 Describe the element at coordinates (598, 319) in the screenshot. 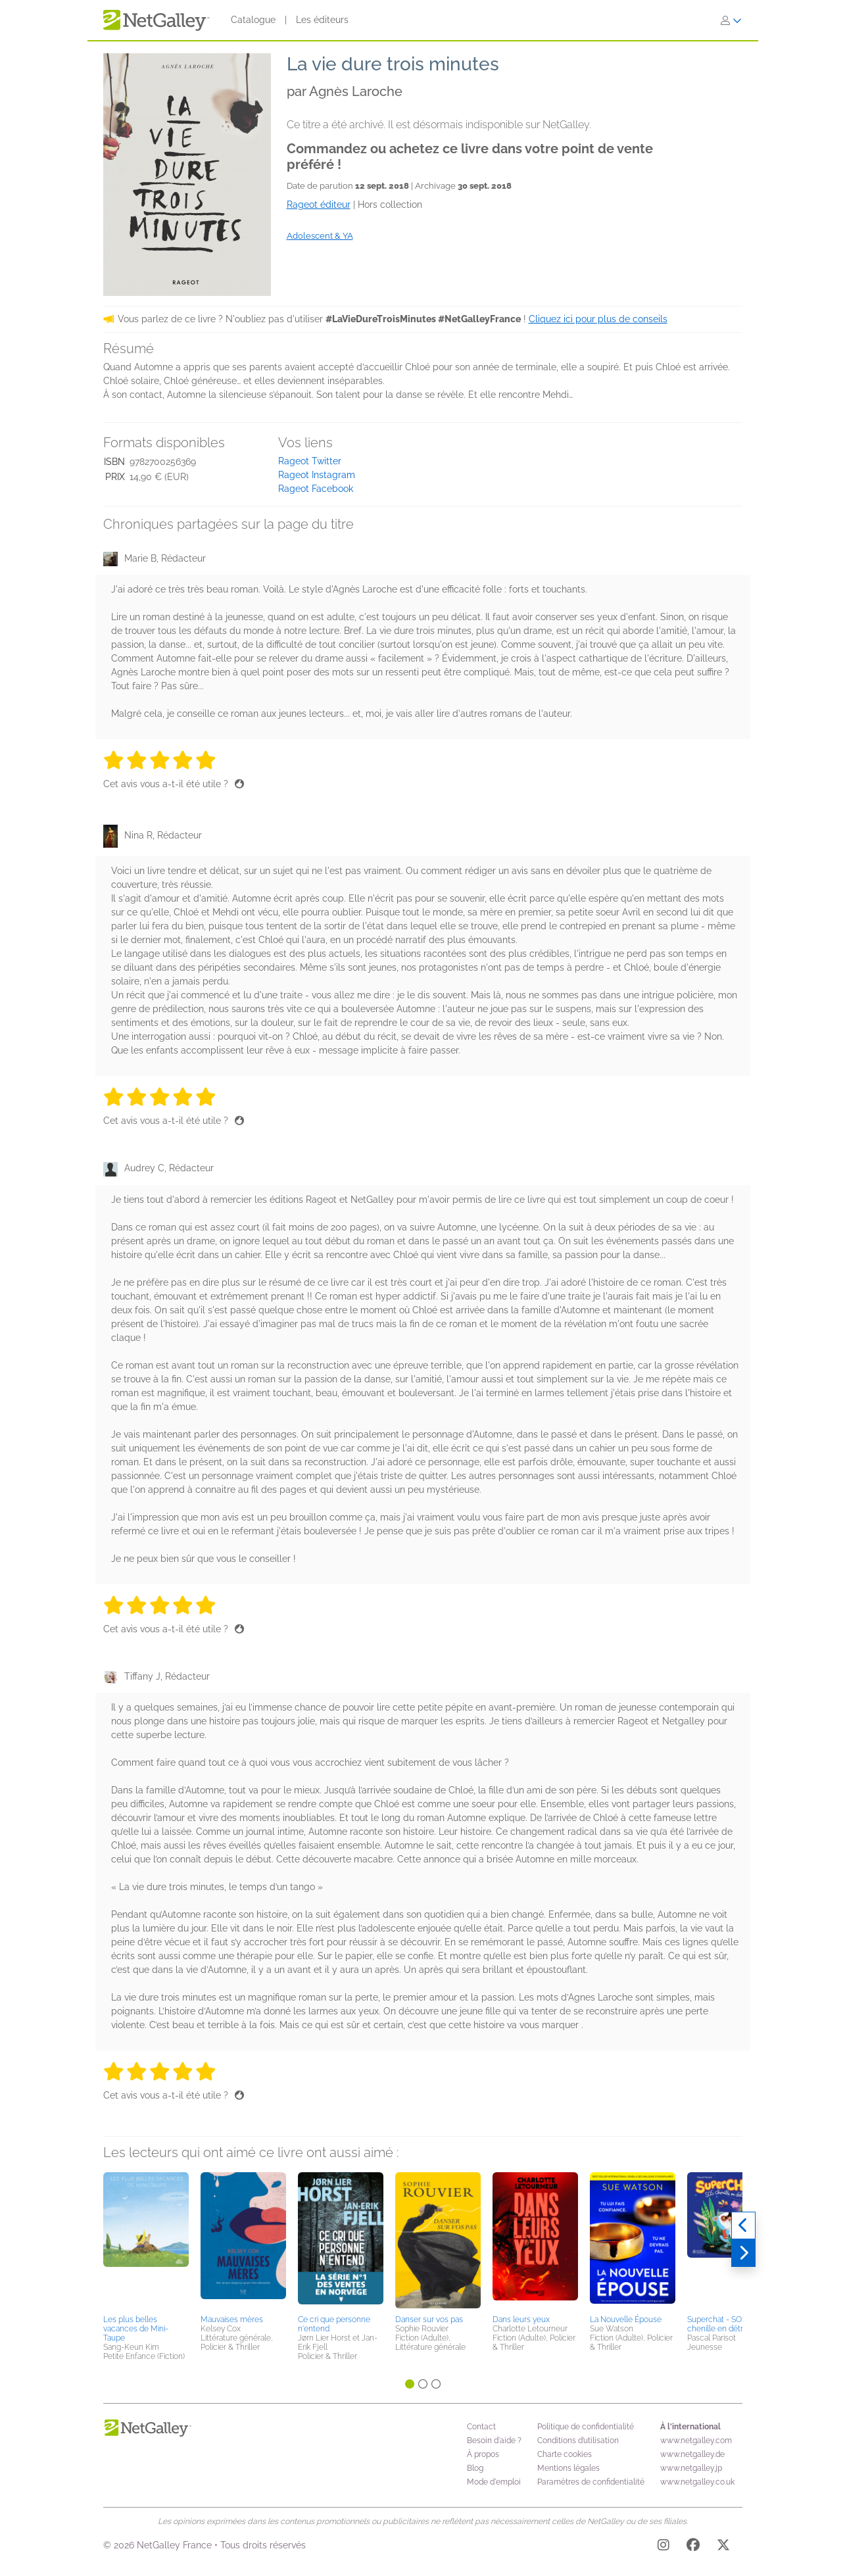

I see `Cliquez ici pour plus de conseils` at that location.